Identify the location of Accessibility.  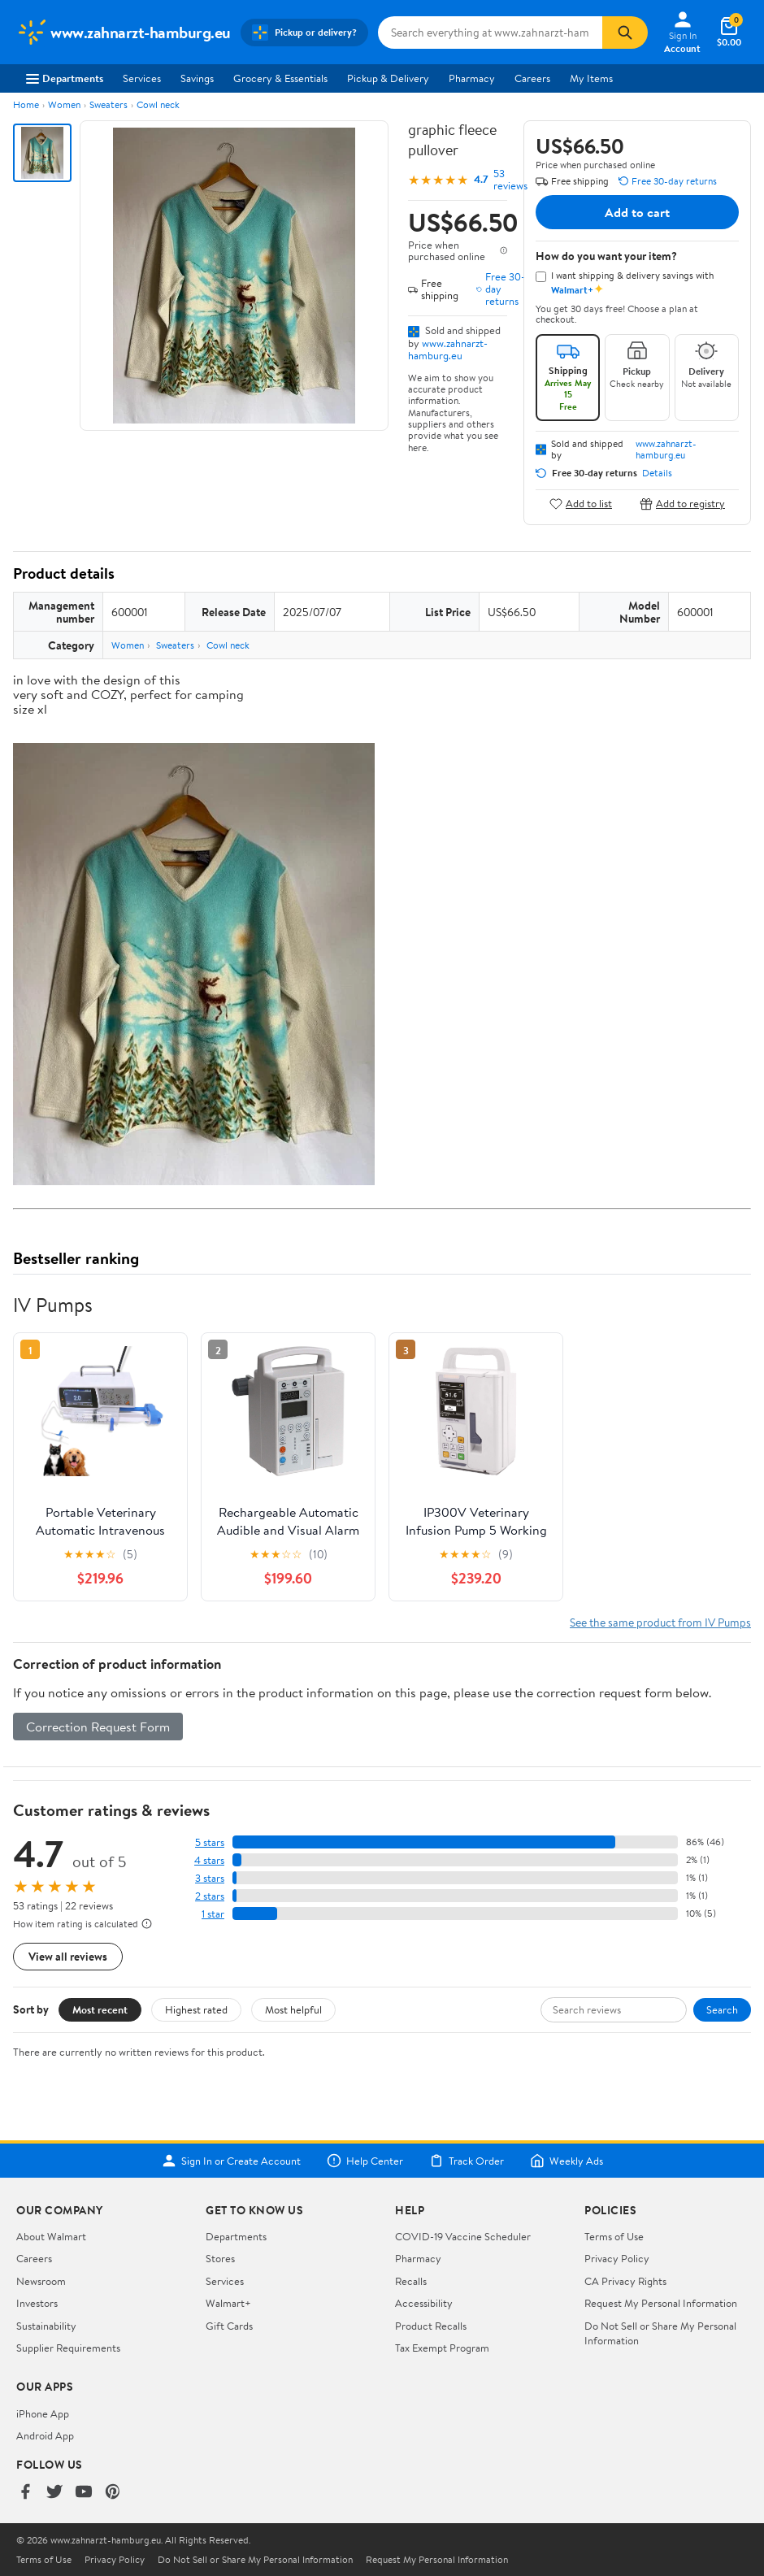
(424, 2303).